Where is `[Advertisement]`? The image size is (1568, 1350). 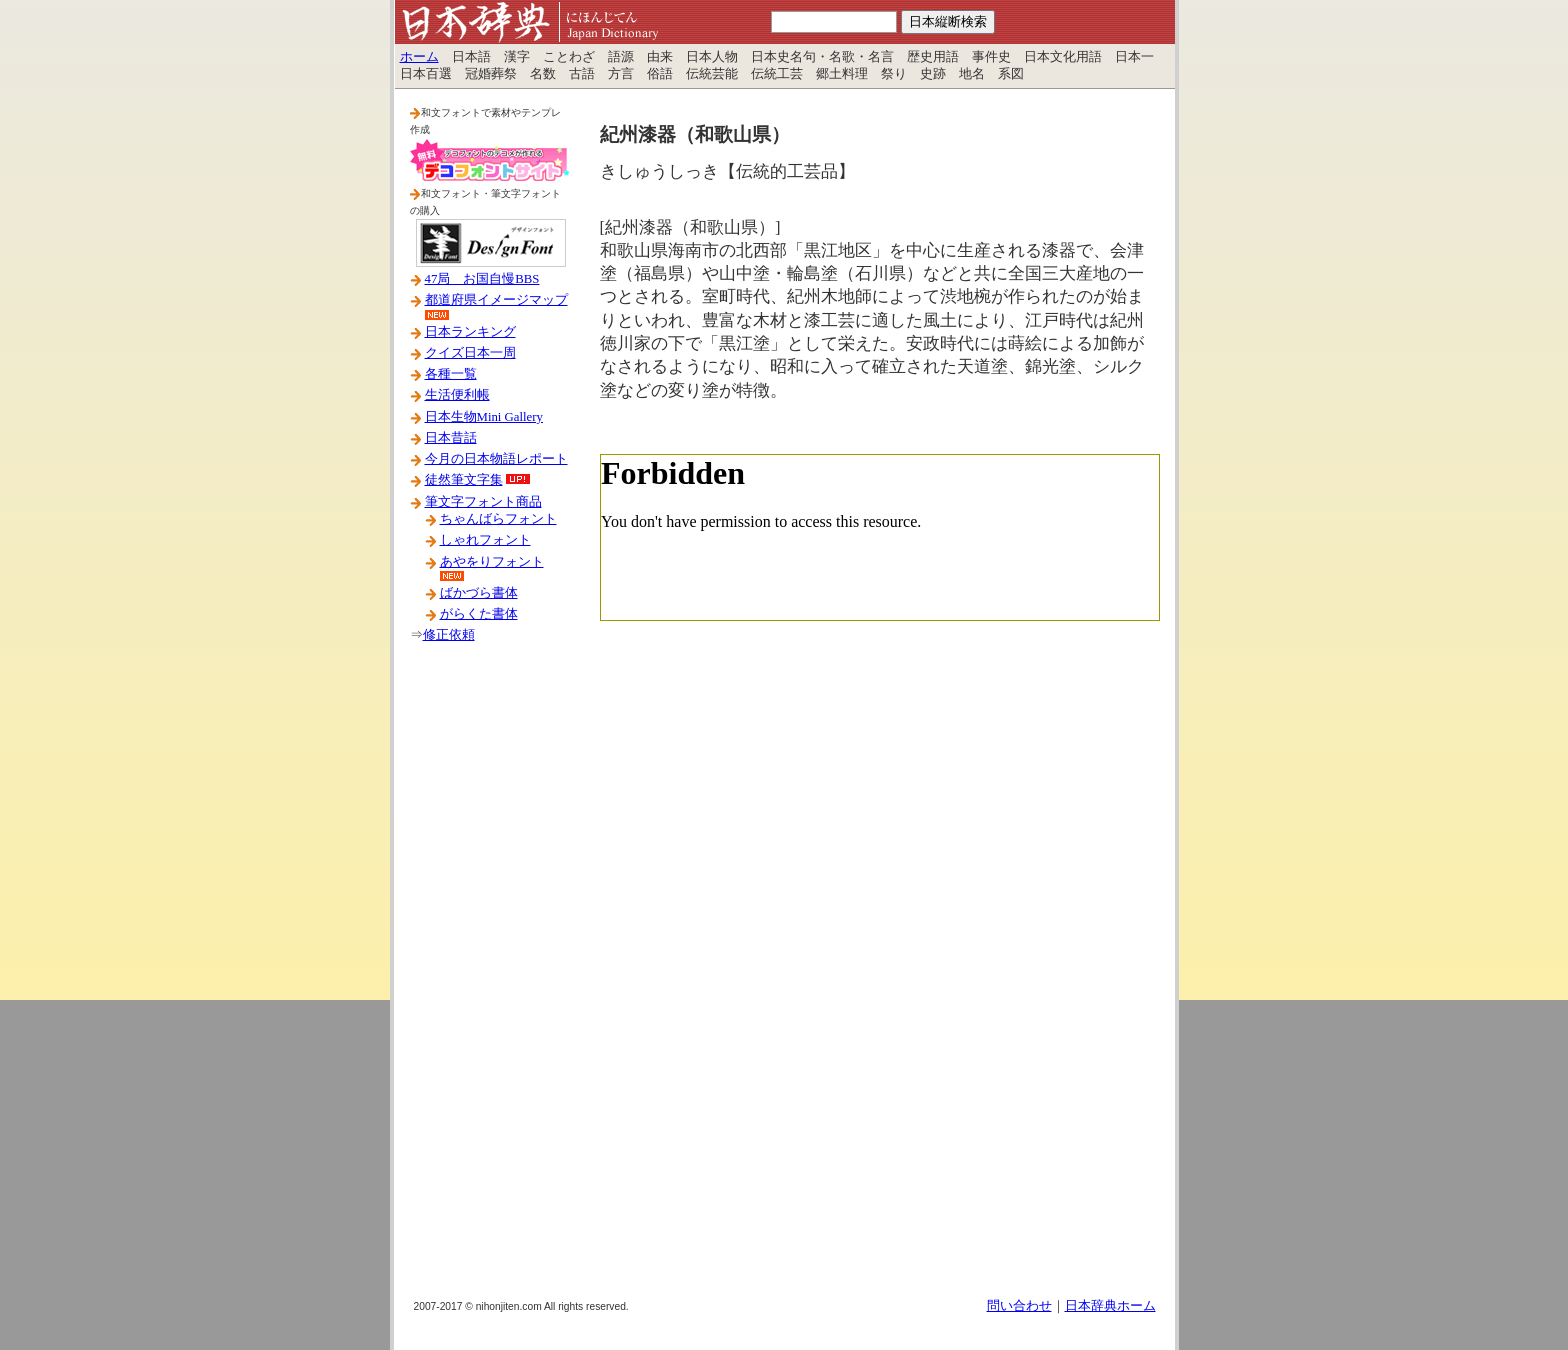
[Advertisement] is located at coordinates (490, 979).